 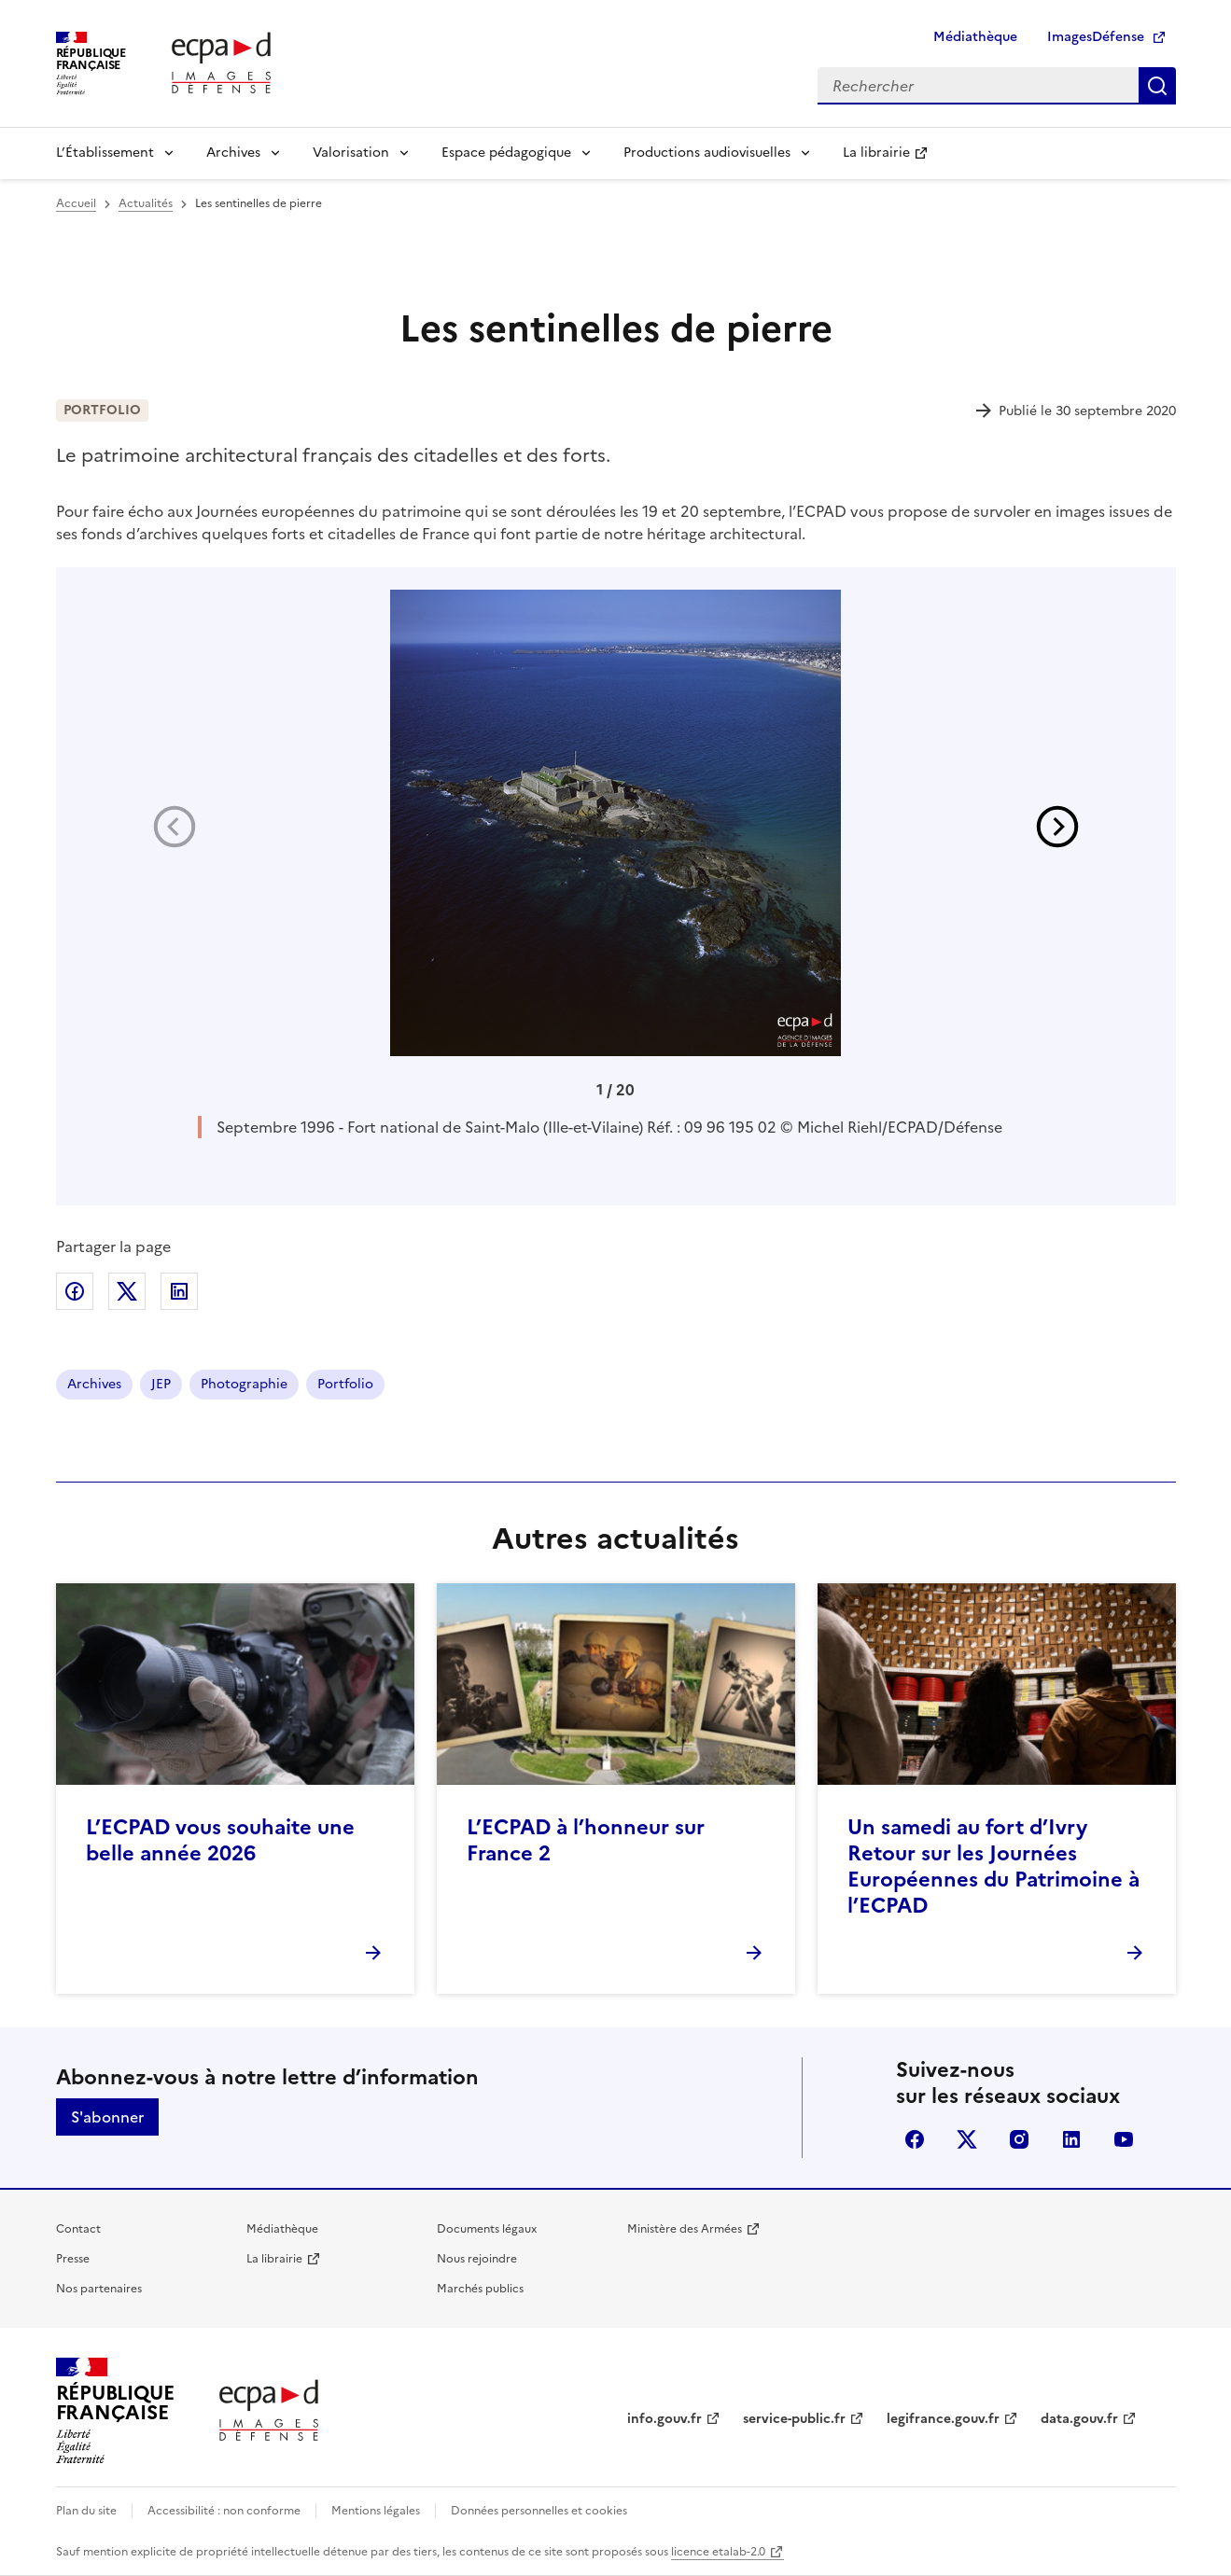 What do you see at coordinates (179, 1291) in the screenshot?
I see `Partager sur LinkedIn` at bounding box center [179, 1291].